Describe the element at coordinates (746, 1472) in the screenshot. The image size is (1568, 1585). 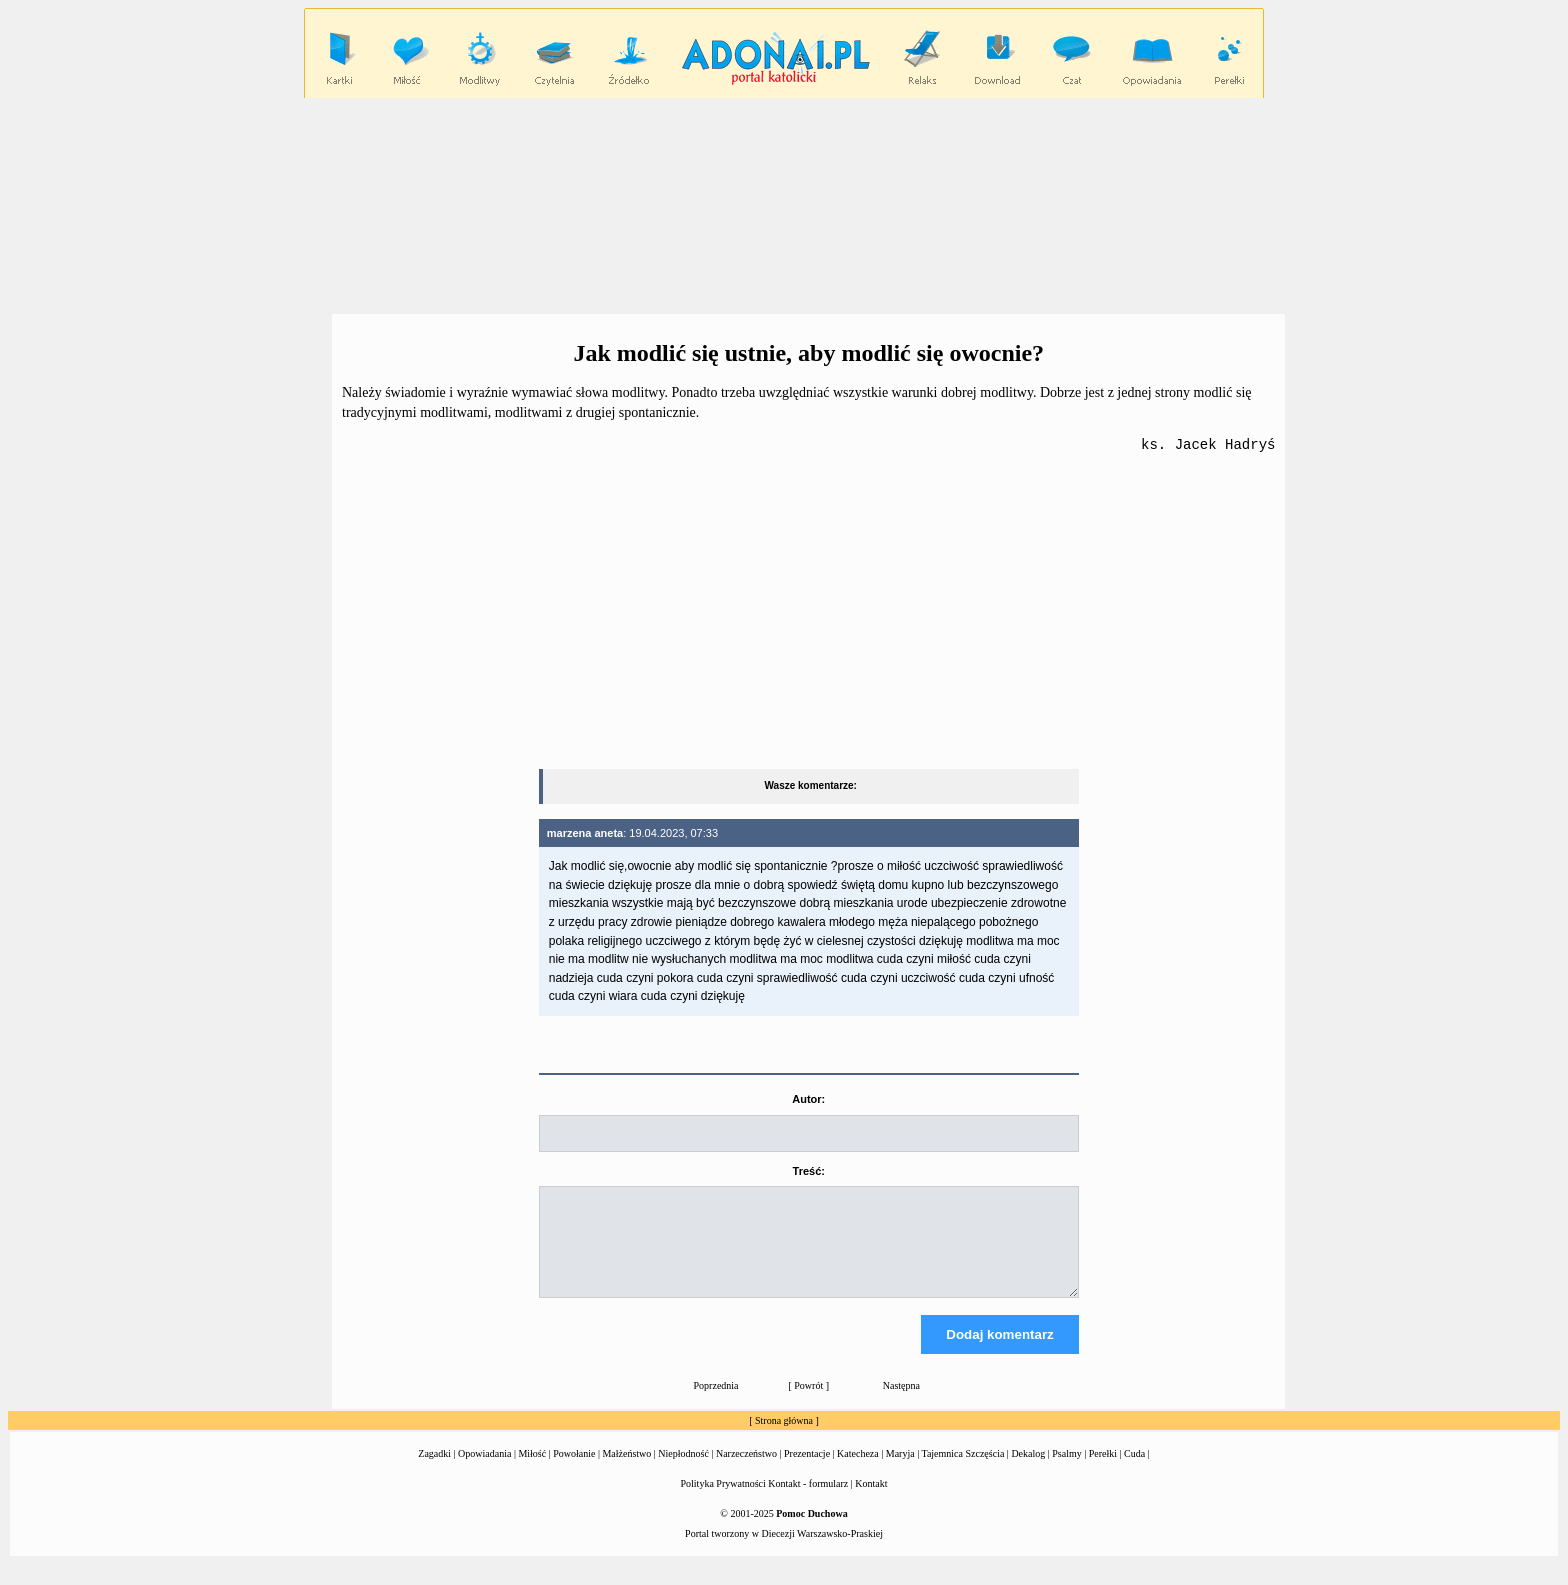
I see `Narzeczeństwo` at that location.